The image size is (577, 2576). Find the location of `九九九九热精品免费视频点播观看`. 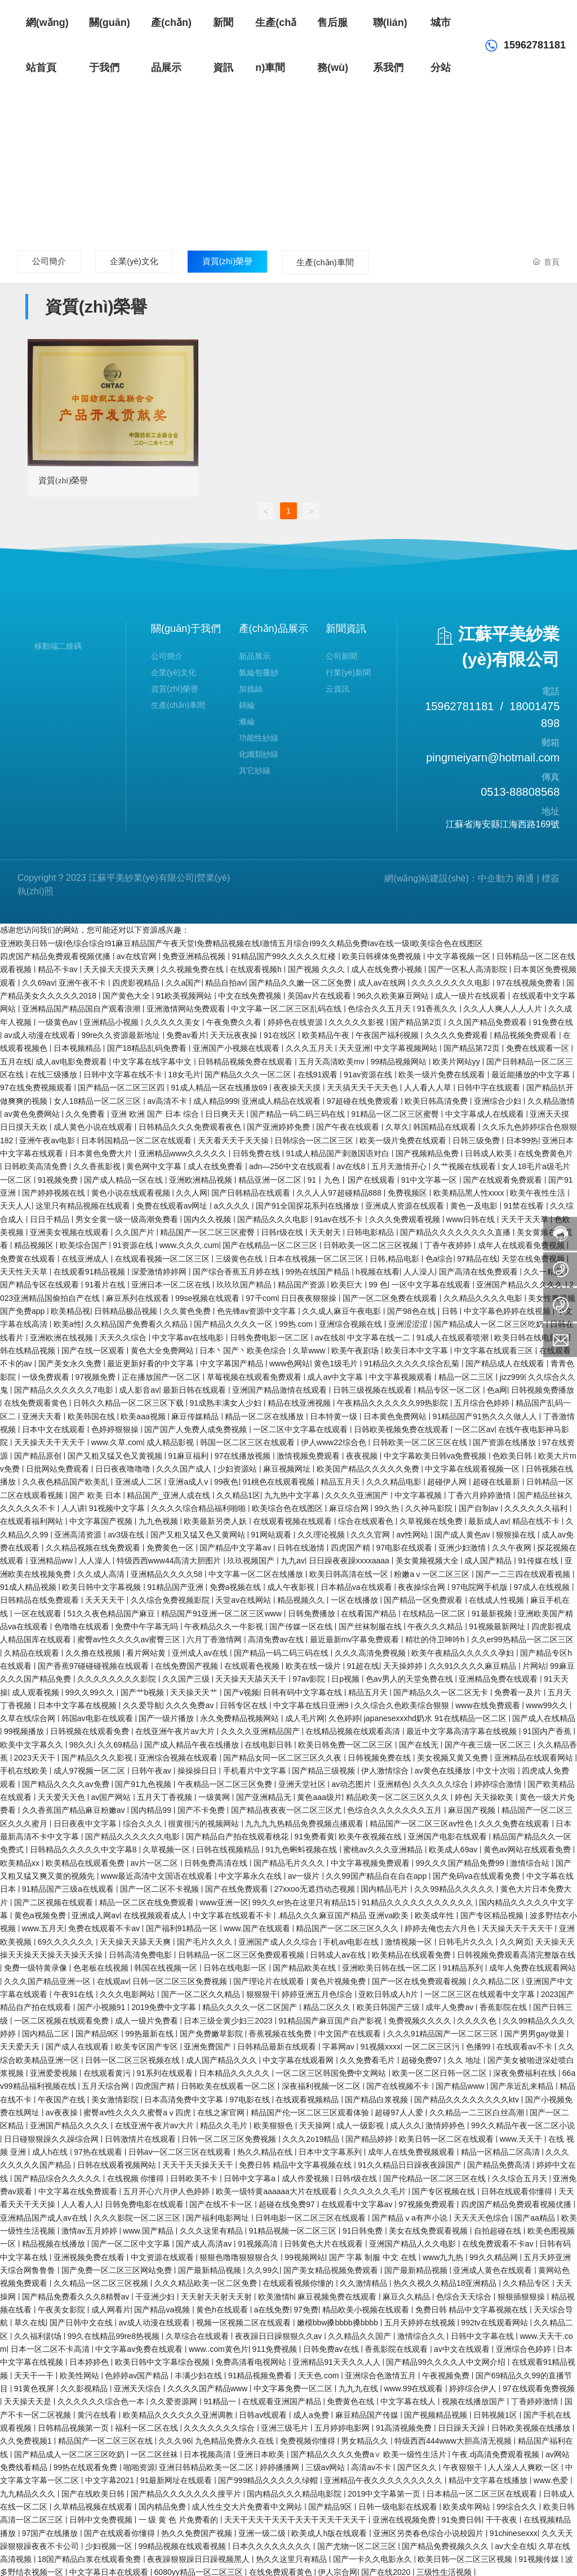

九九九九热精品免费视频点播观看 is located at coordinates (305, 1820).